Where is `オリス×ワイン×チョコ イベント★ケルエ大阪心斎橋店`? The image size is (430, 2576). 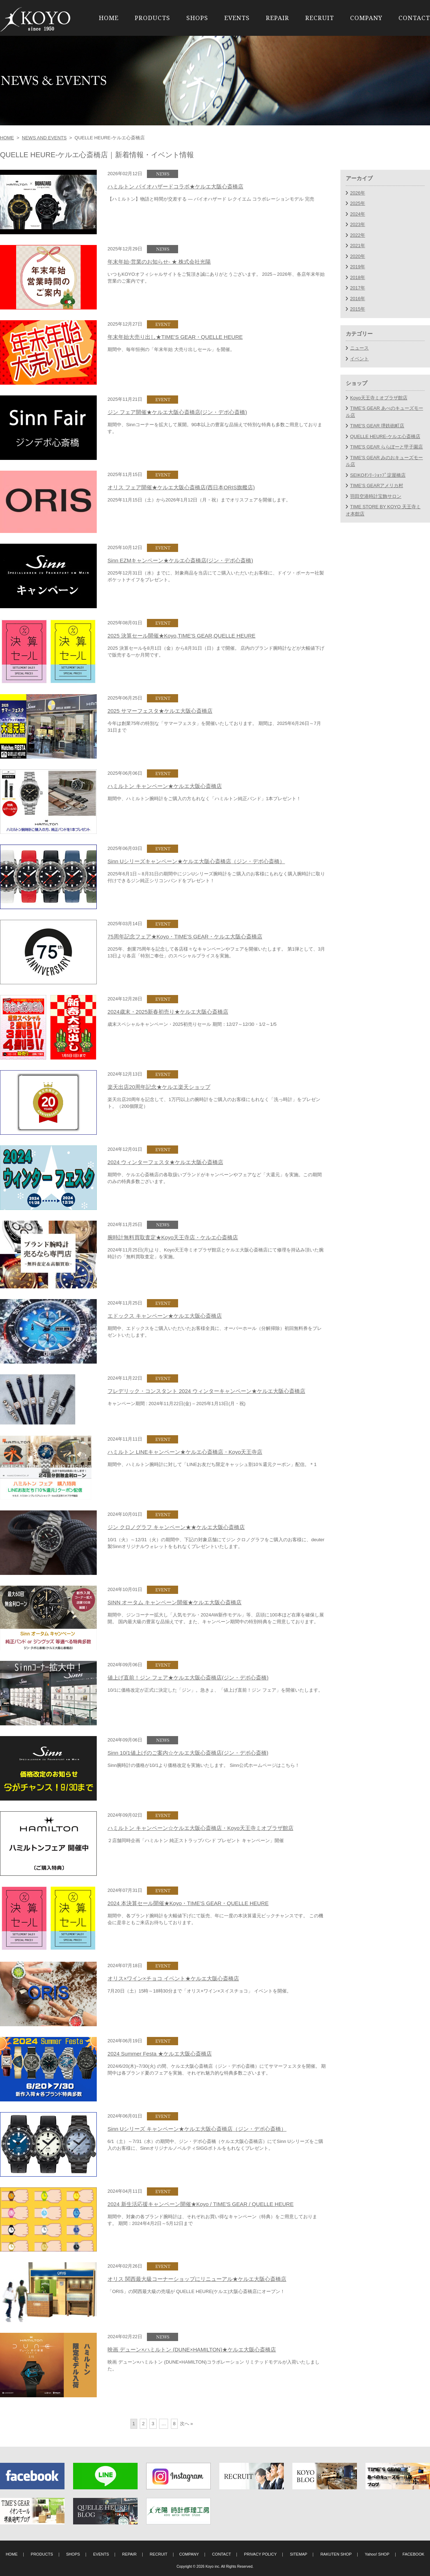 オリス×ワイン×チョコ イベント★ケルエ大阪心斎橋店 is located at coordinates (173, 1978).